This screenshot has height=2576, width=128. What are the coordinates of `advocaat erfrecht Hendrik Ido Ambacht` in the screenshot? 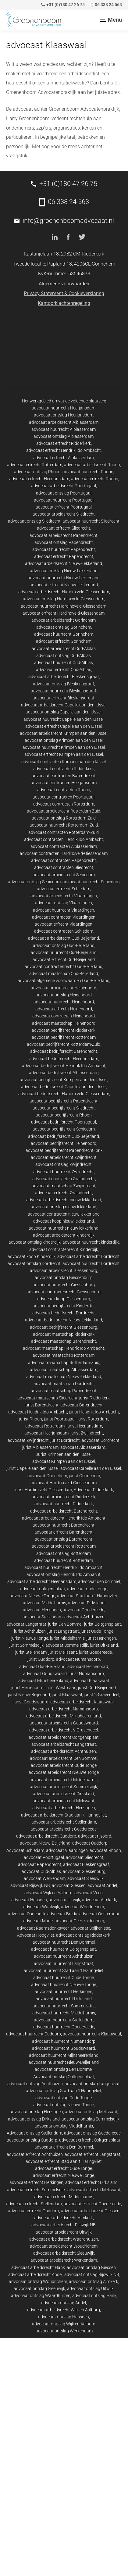 It's located at (63, 450).